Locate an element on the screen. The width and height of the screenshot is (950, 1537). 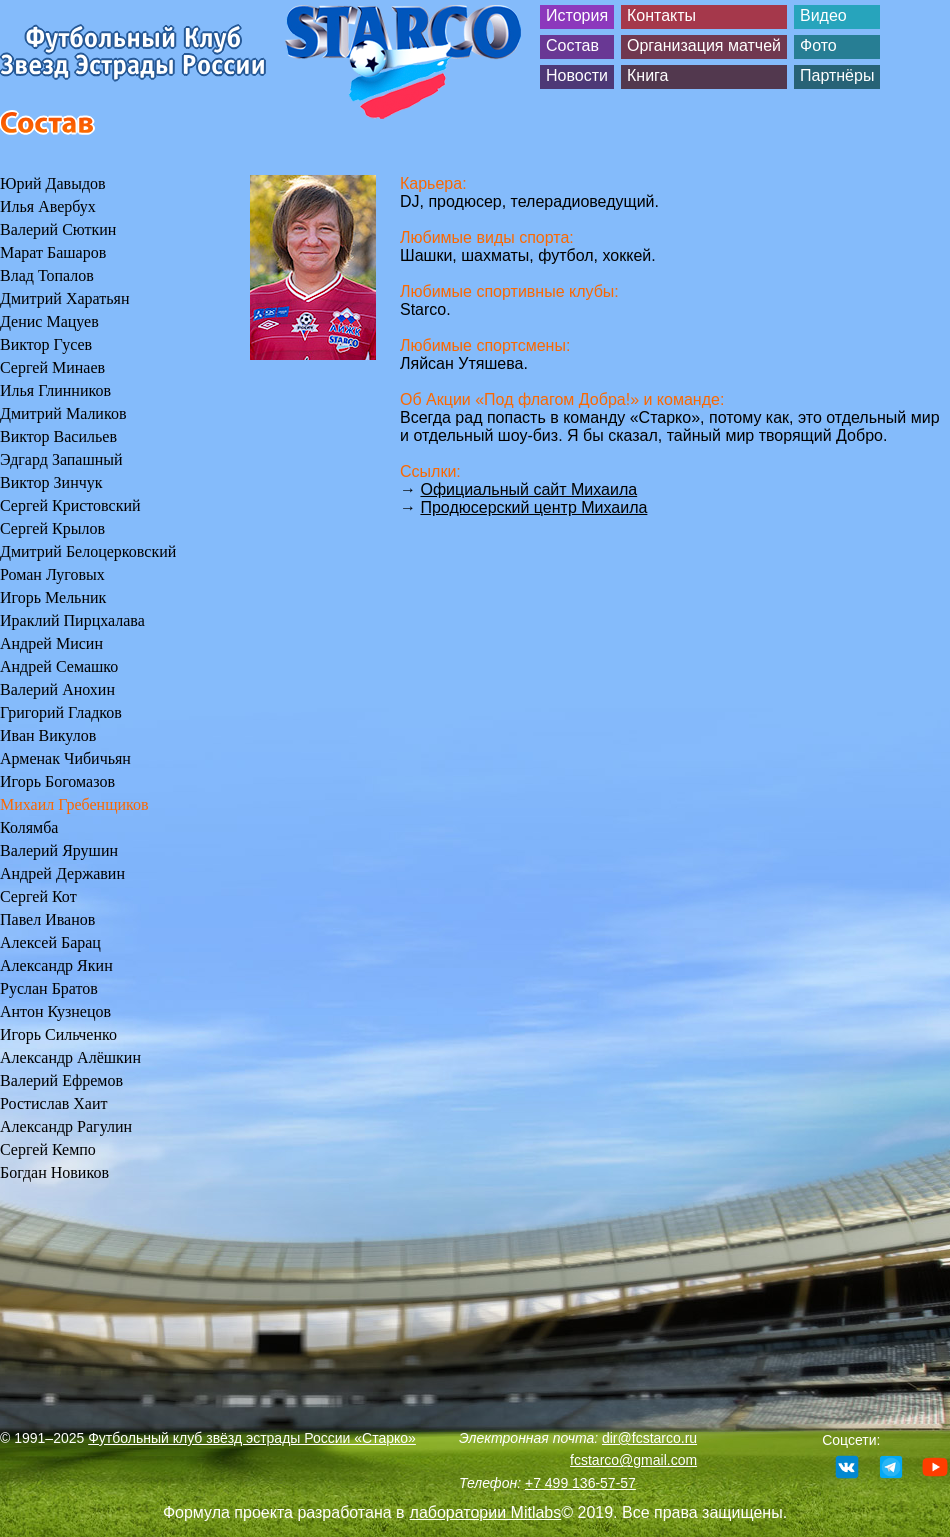
dir@fcstarco.ru is located at coordinates (649, 1438).